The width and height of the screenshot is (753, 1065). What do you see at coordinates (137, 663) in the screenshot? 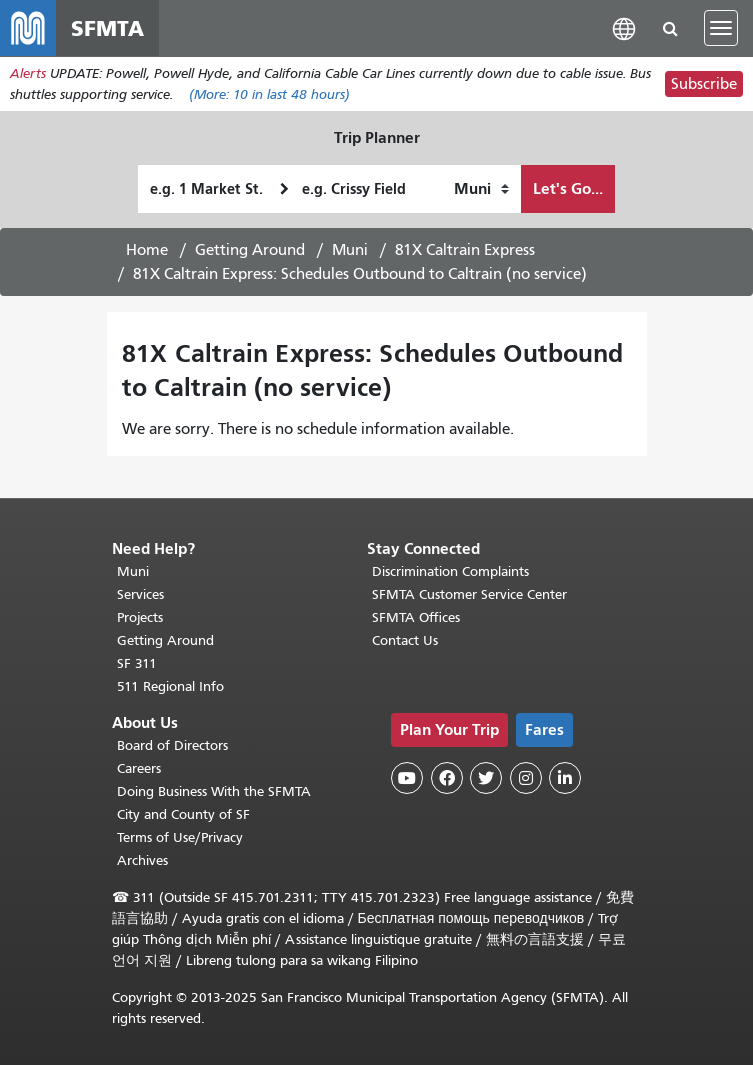
I see `SF 311` at bounding box center [137, 663].